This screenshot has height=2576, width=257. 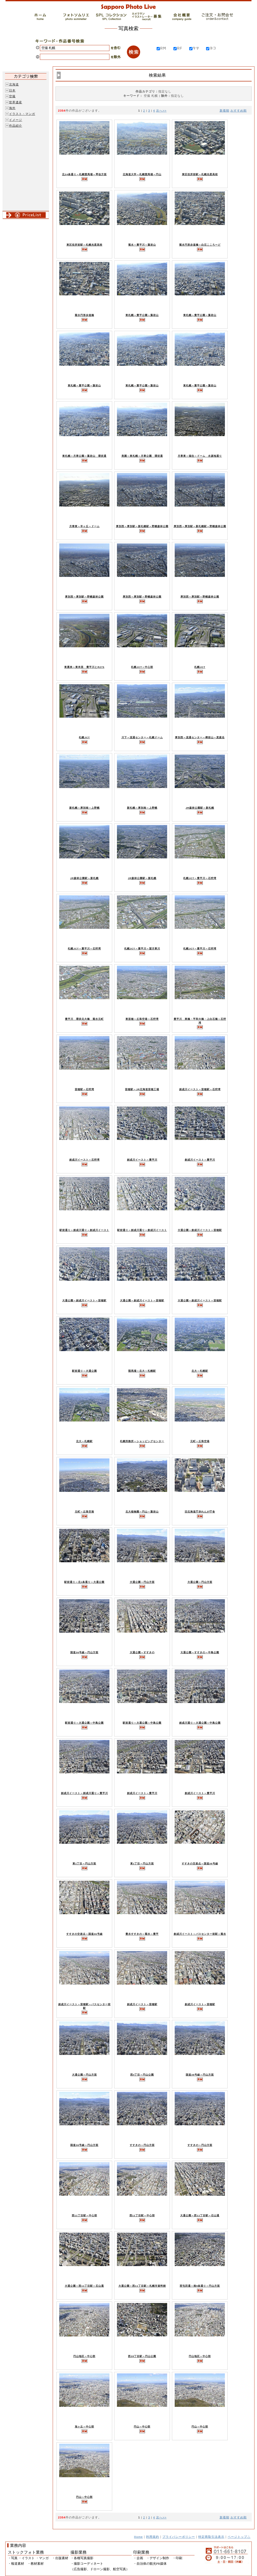 I want to click on 苗穂駅～石狩湾, so click(x=84, y=1089).